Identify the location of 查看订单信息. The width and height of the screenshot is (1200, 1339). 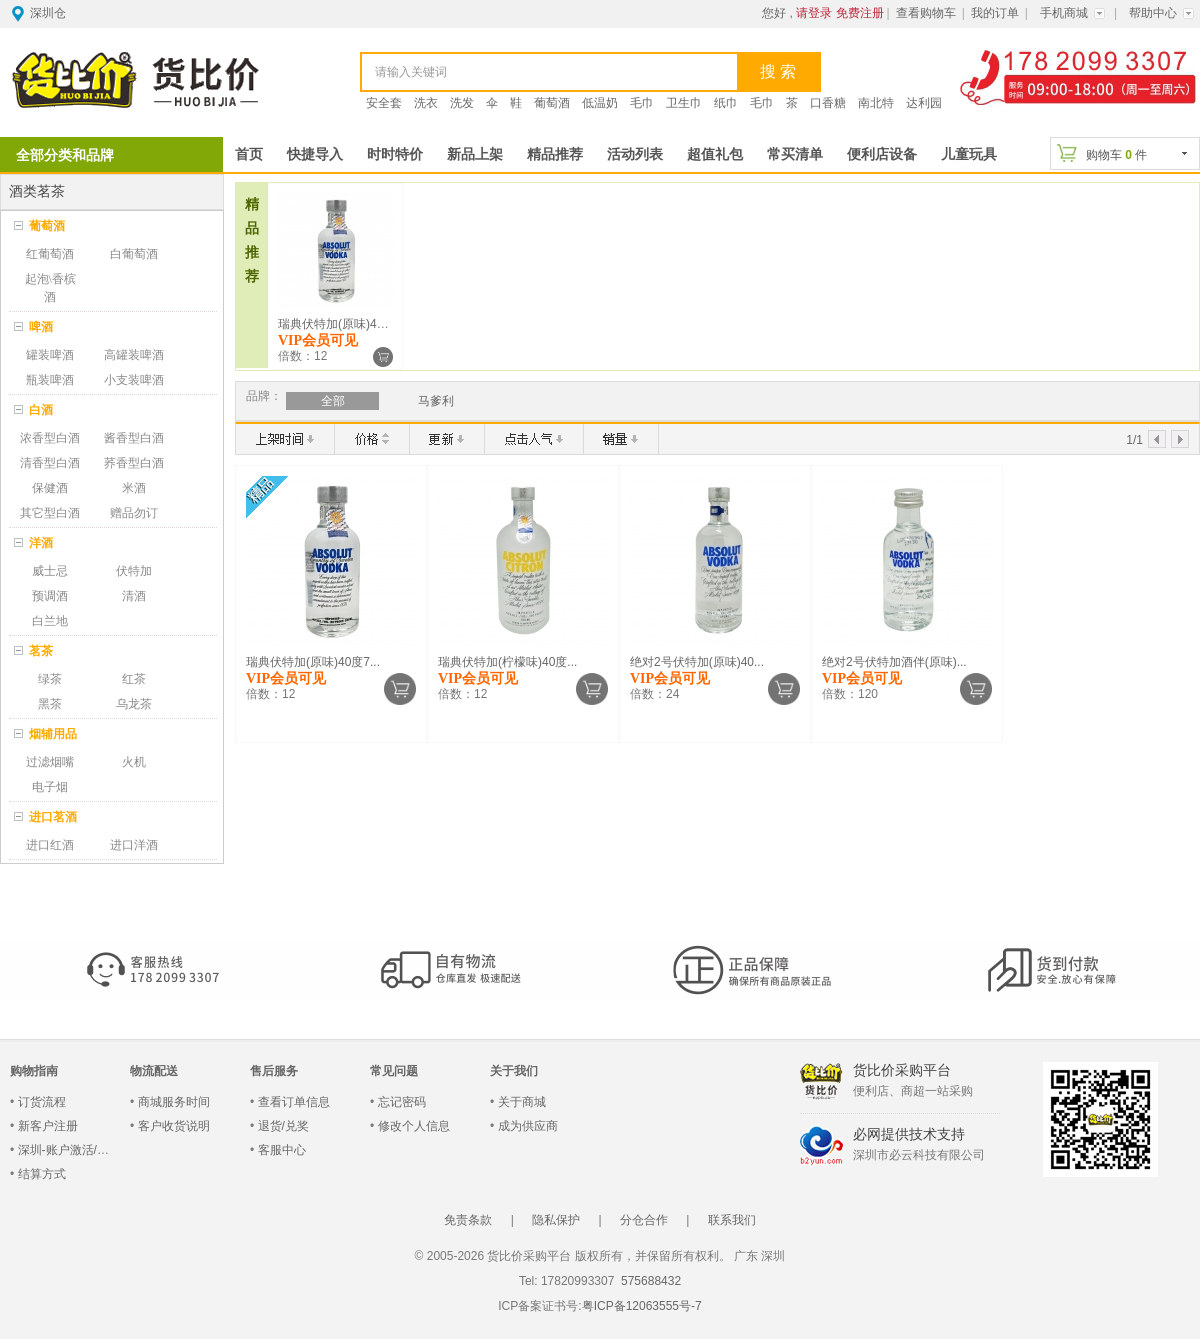
(294, 1102).